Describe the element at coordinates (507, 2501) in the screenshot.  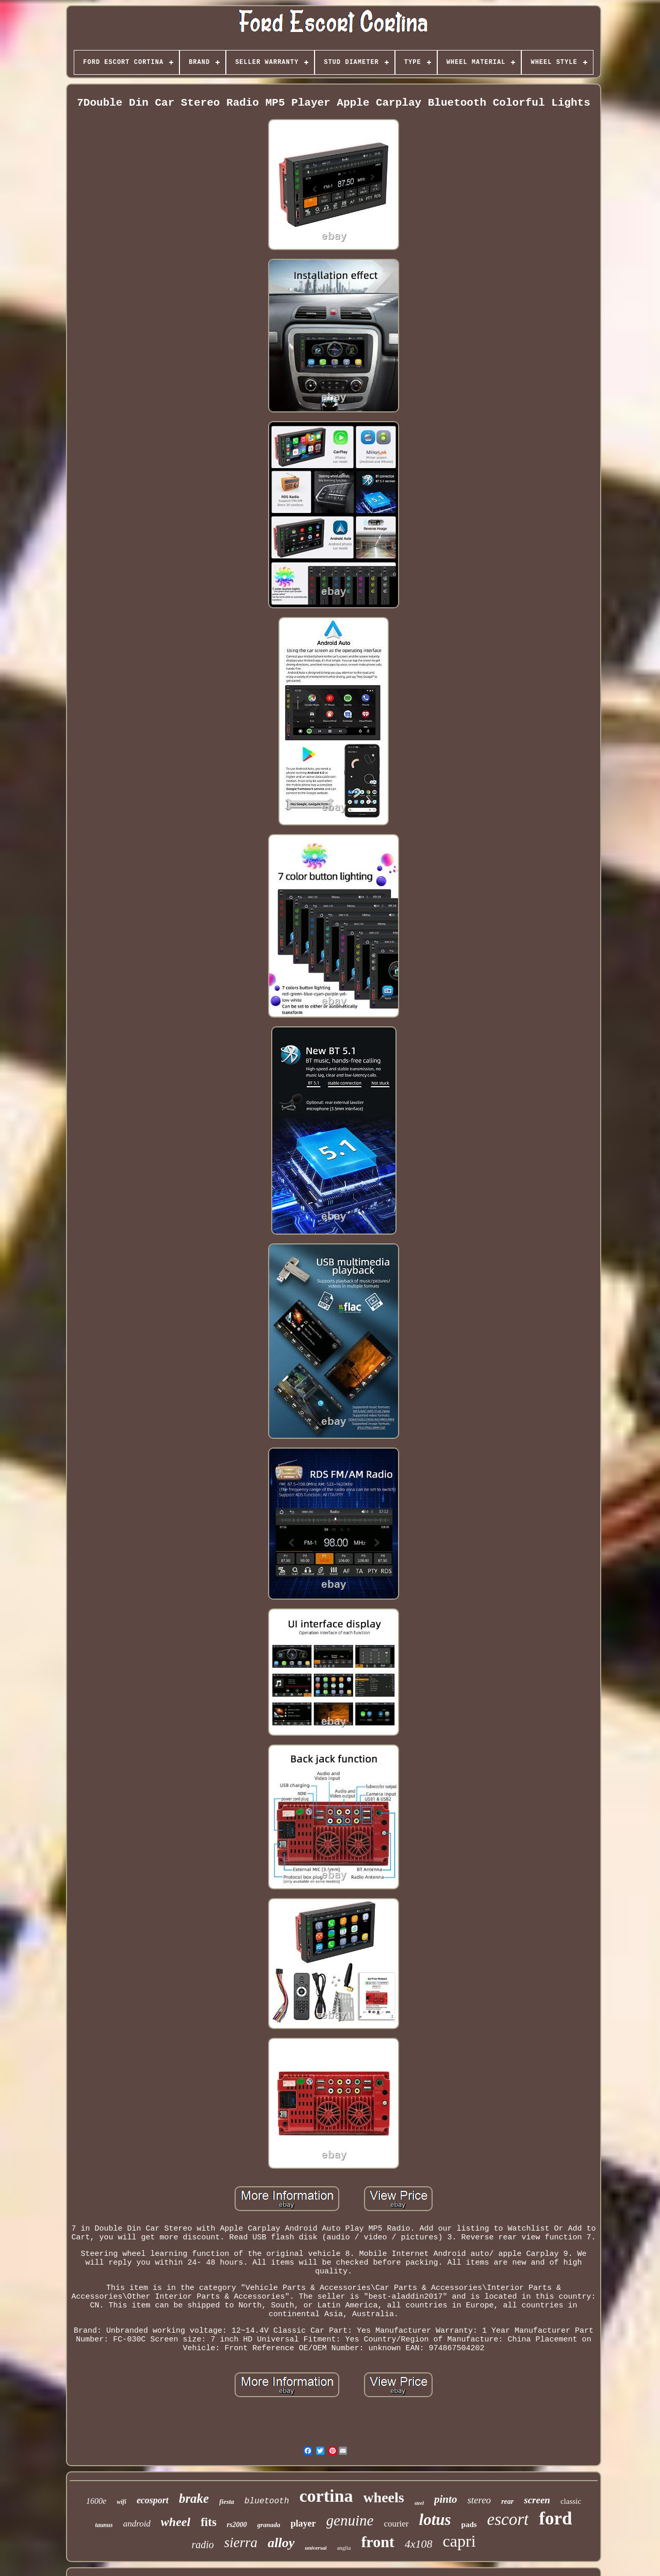
I see `rear` at that location.